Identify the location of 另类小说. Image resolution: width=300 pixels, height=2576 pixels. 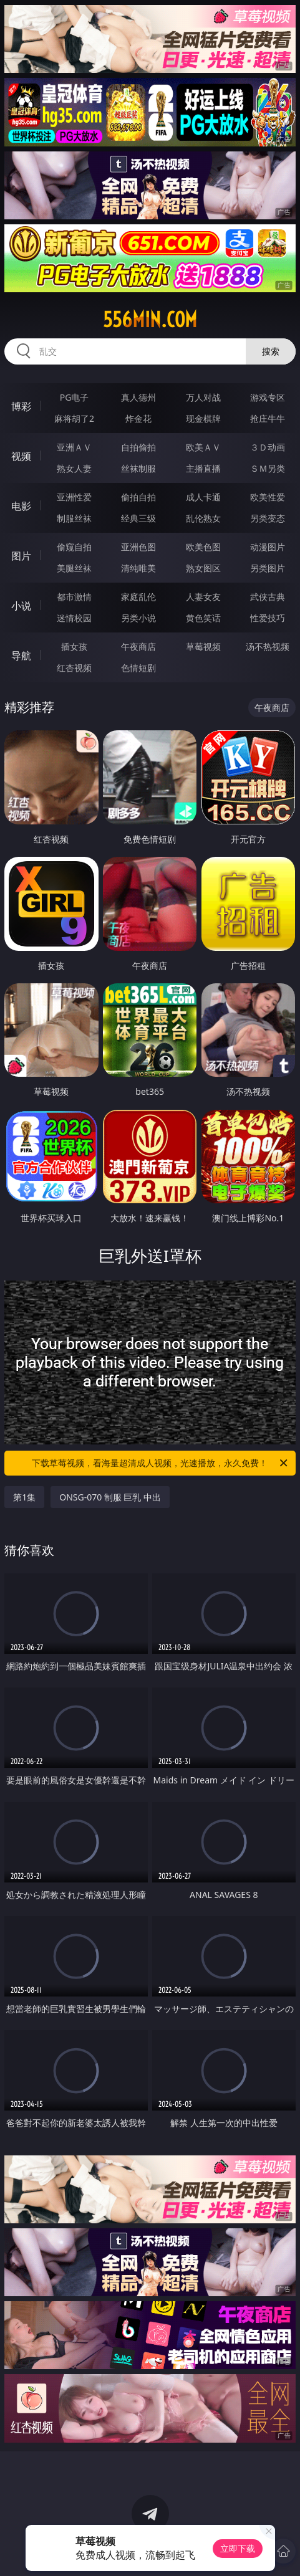
(138, 618).